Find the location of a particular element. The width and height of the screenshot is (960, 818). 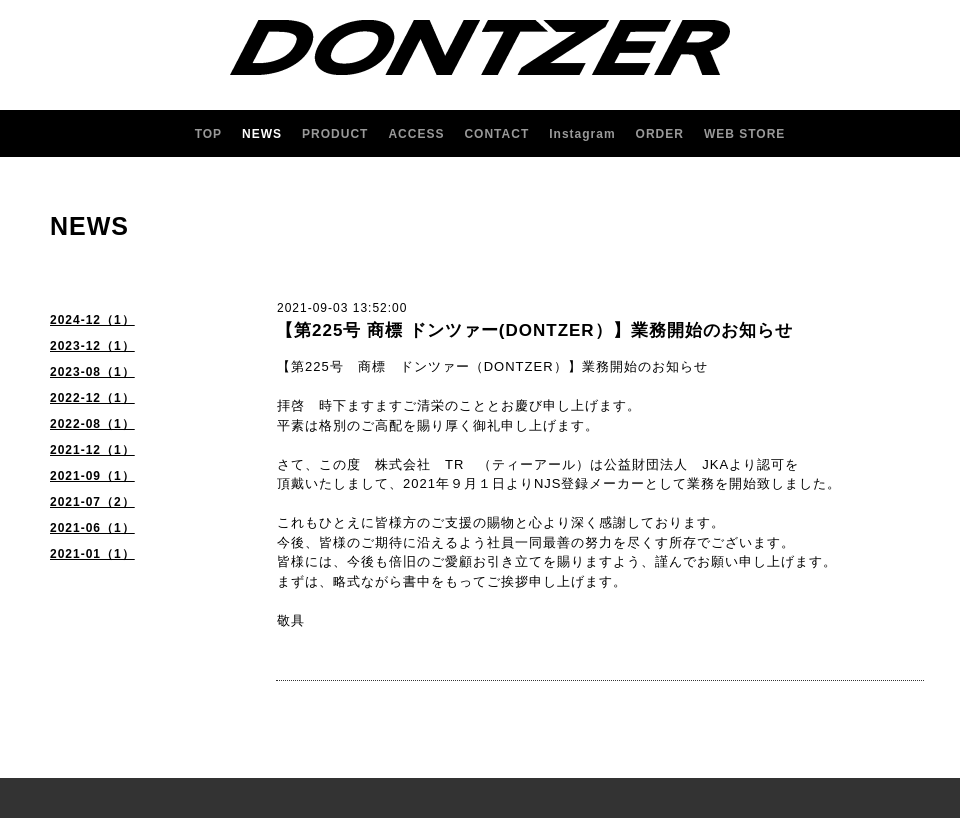

2022-08（1） is located at coordinates (92, 424).